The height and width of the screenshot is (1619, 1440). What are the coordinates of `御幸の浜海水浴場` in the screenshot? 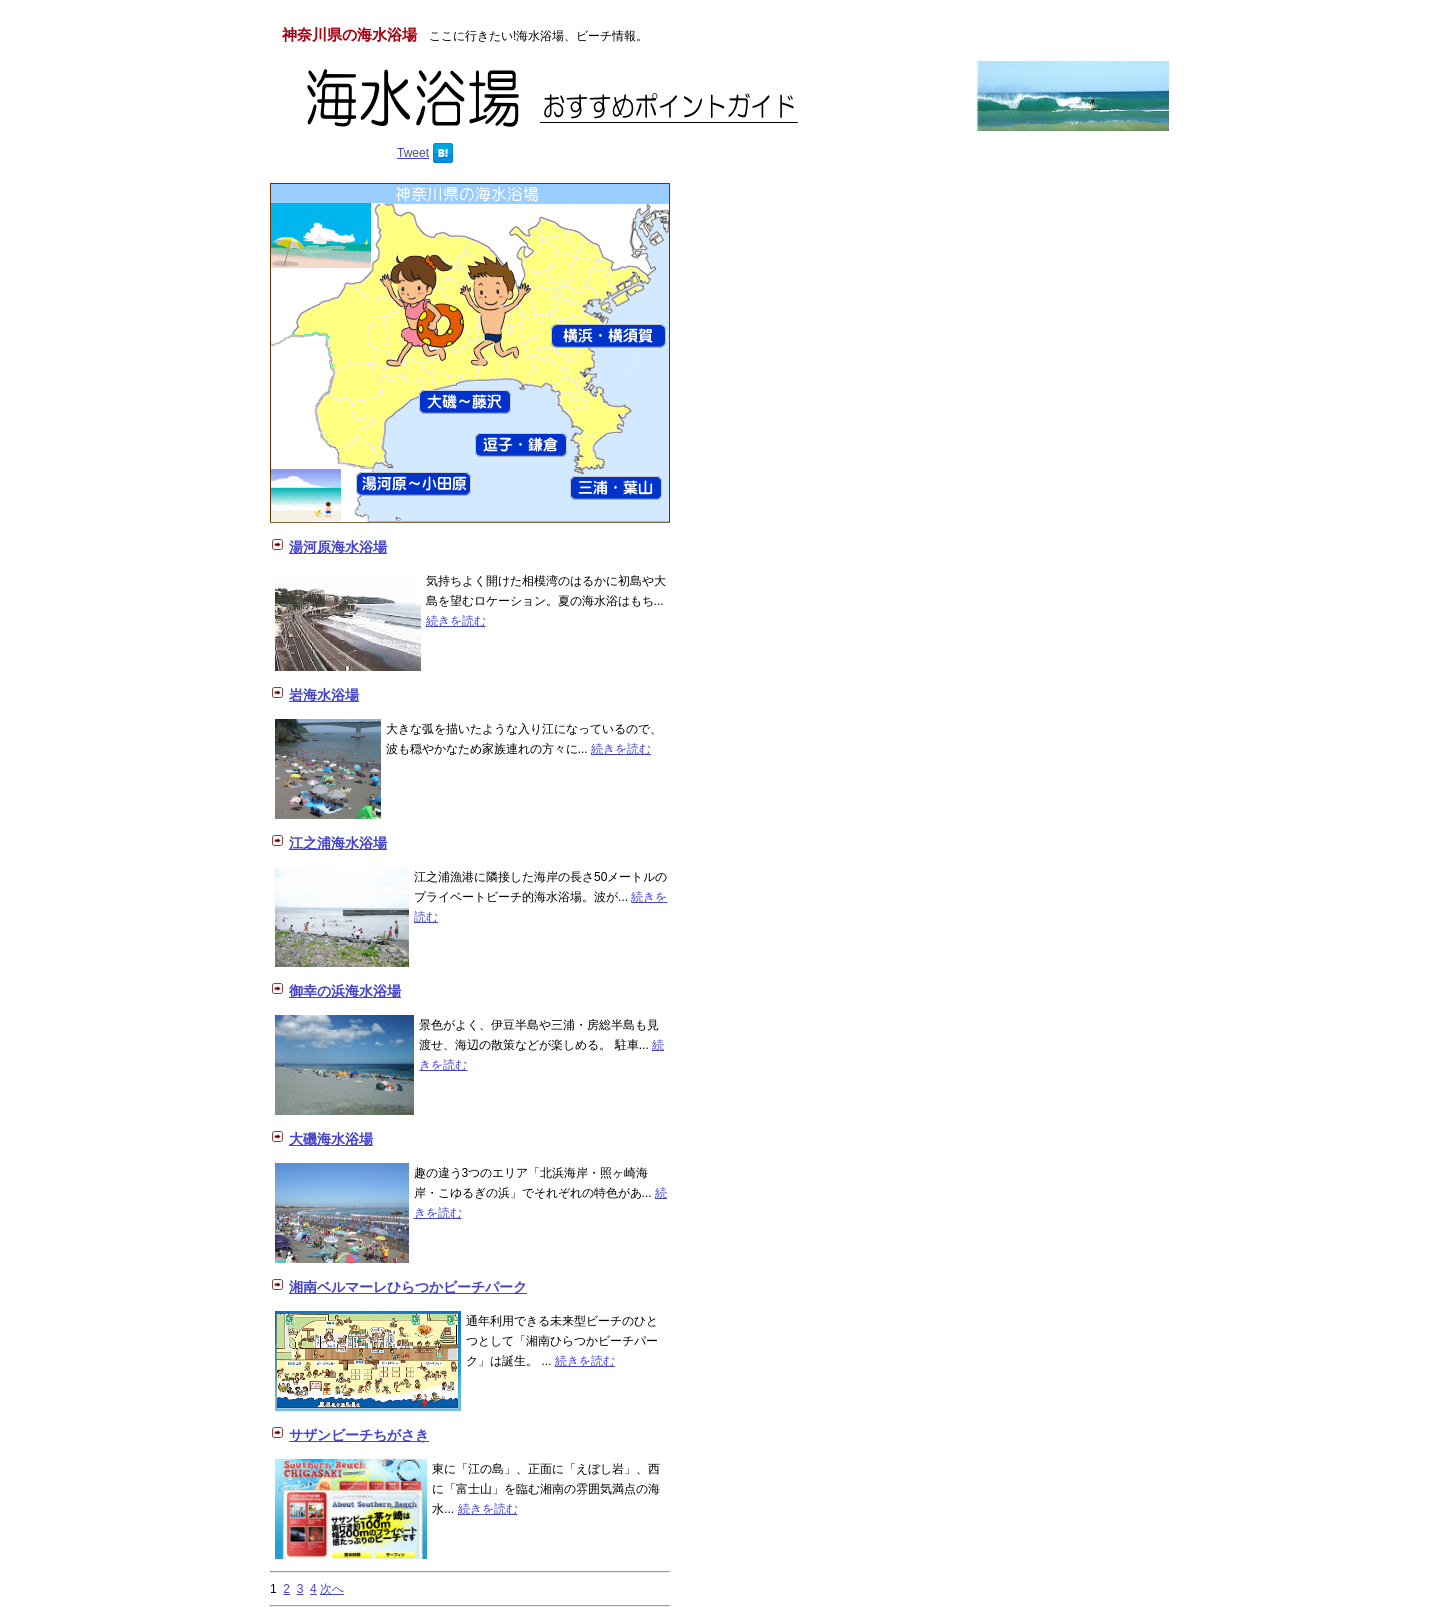 It's located at (345, 991).